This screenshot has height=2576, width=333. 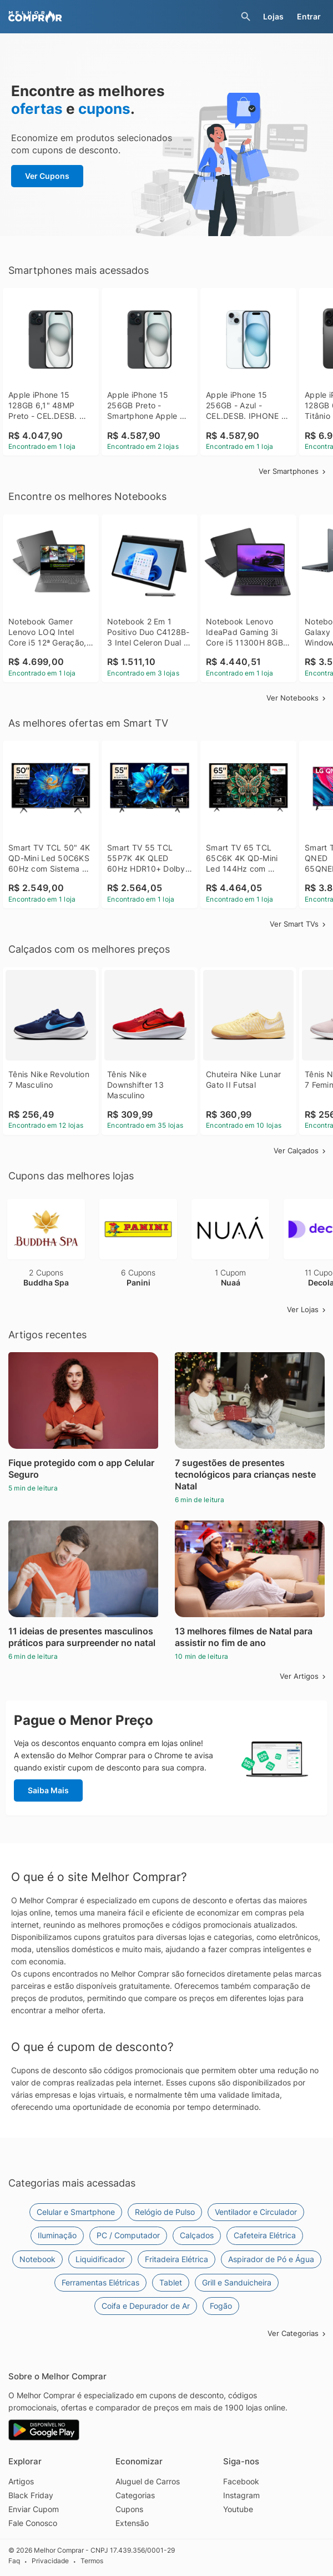 I want to click on Ver Notebooks, so click(x=296, y=697).